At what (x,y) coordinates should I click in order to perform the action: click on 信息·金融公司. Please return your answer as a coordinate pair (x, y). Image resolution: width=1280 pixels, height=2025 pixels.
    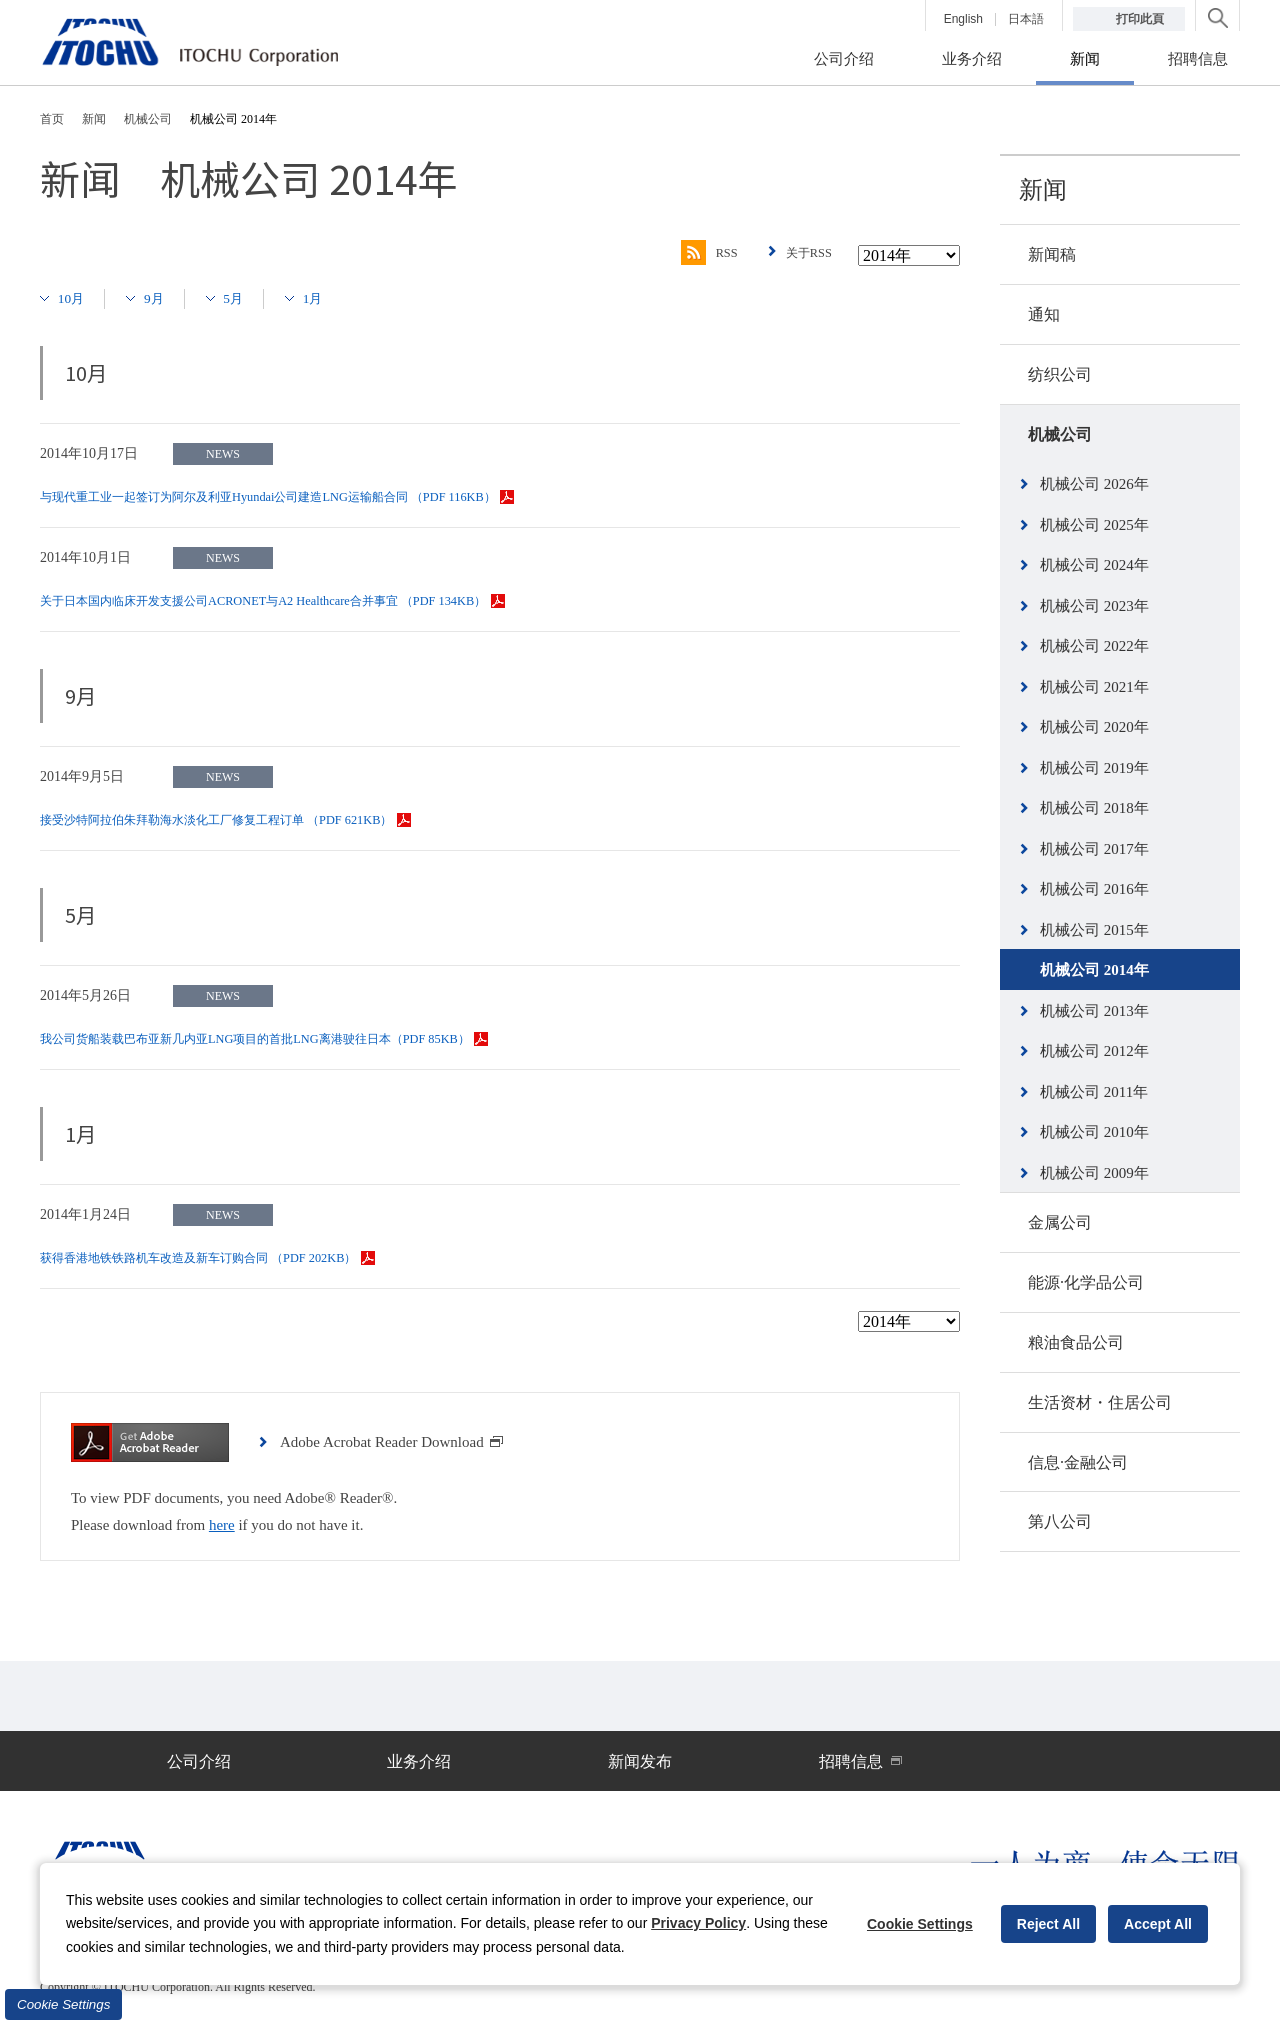
    Looking at the image, I should click on (1078, 1462).